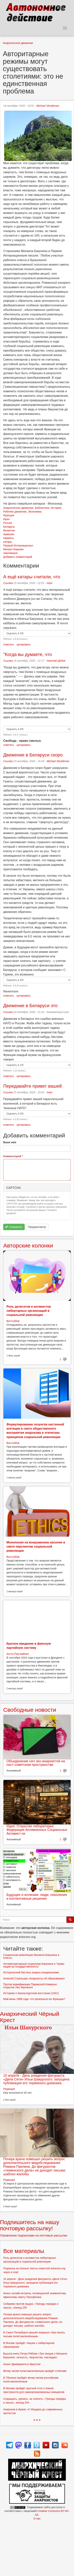  What do you see at coordinates (9, 526) in the screenshot?
I see `Беларусь` at bounding box center [9, 526].